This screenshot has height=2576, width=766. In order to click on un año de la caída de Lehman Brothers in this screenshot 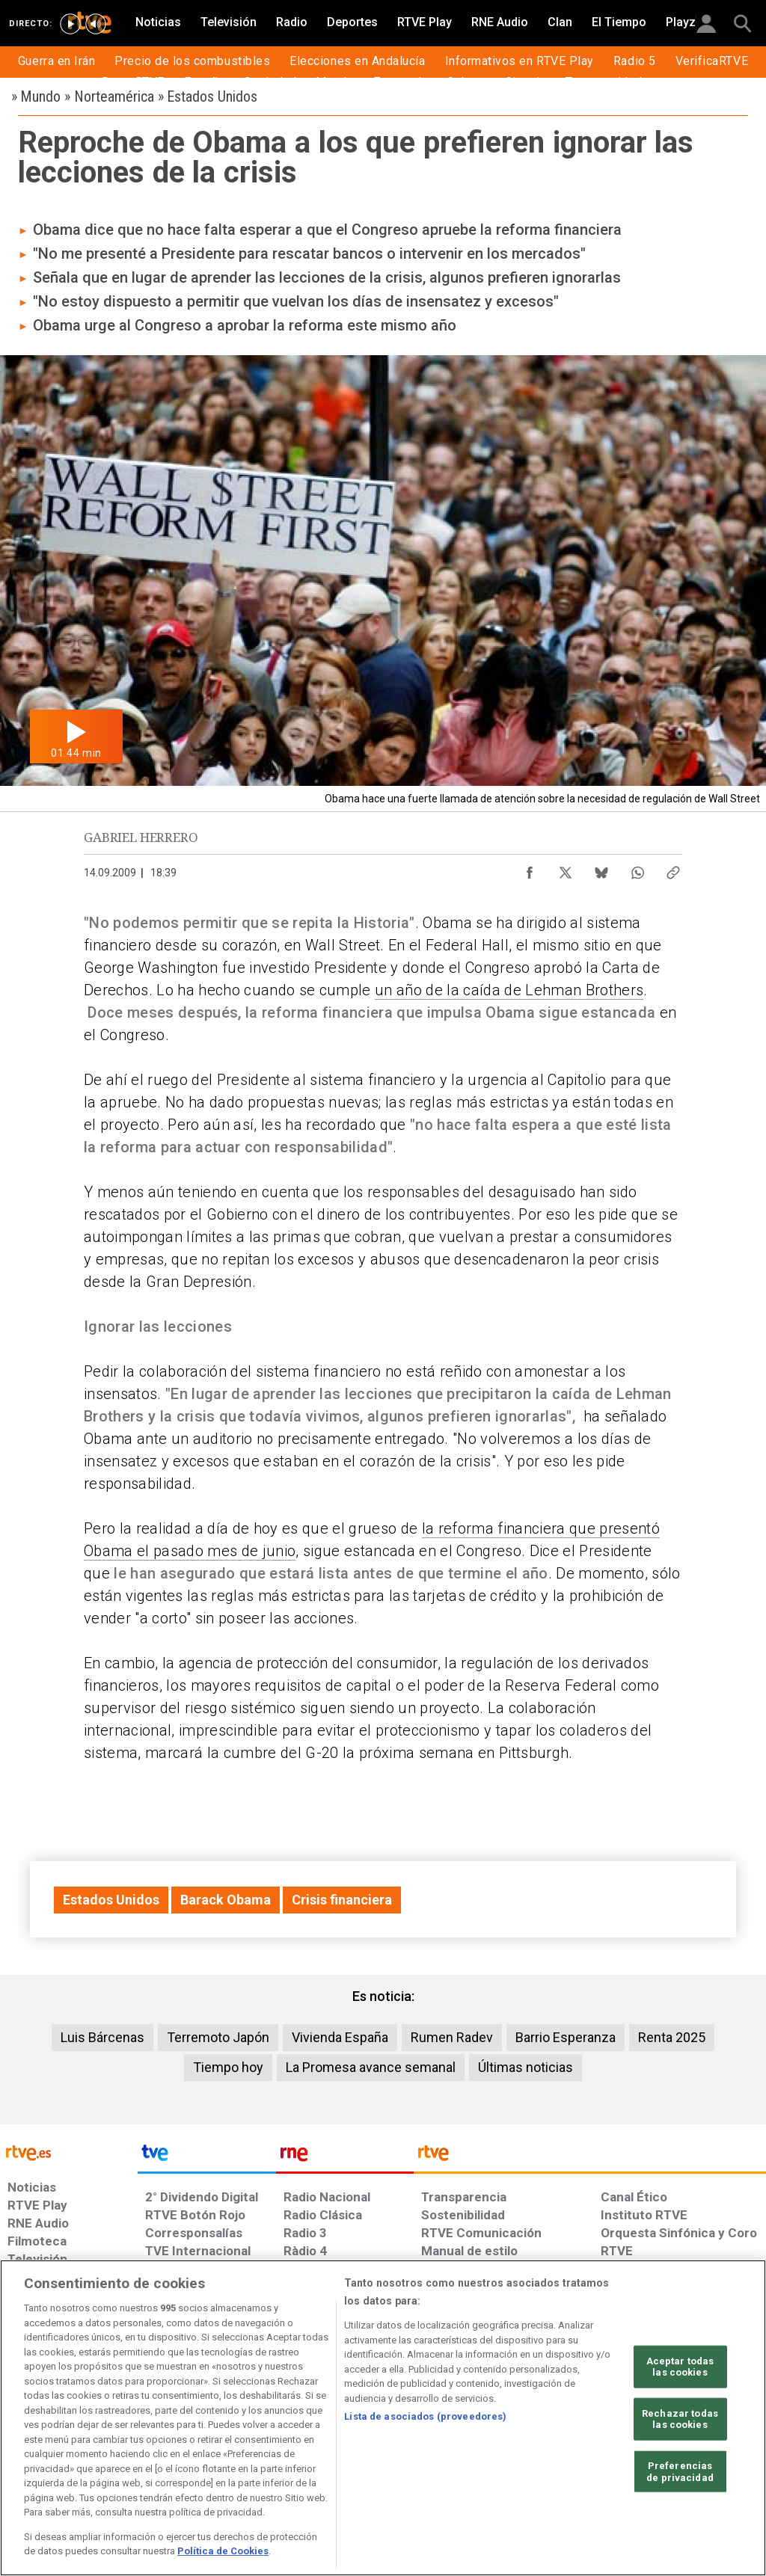, I will do `click(509, 990)`.